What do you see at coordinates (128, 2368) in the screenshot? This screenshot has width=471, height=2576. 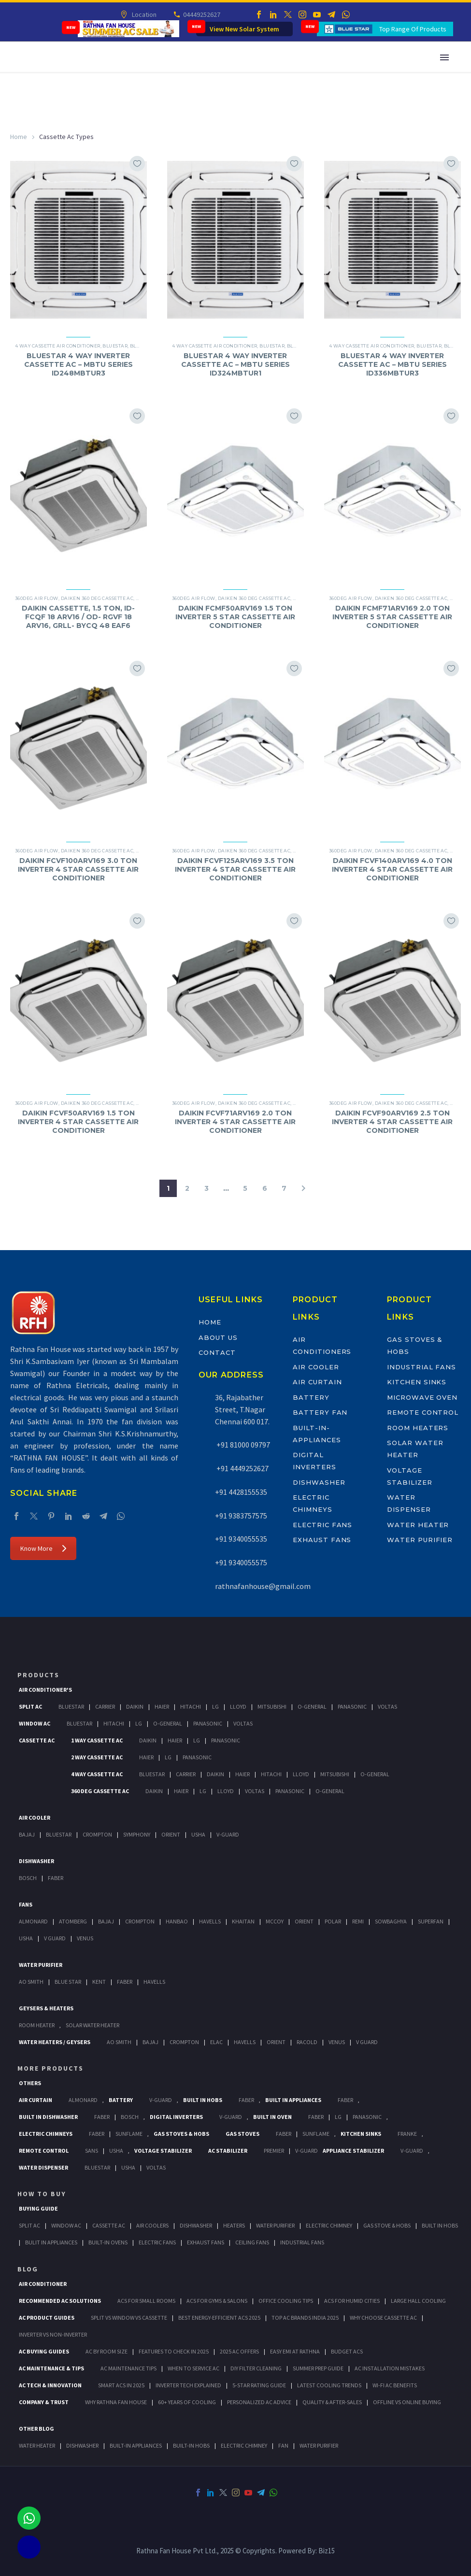 I see `AC Maintenance Tips` at bounding box center [128, 2368].